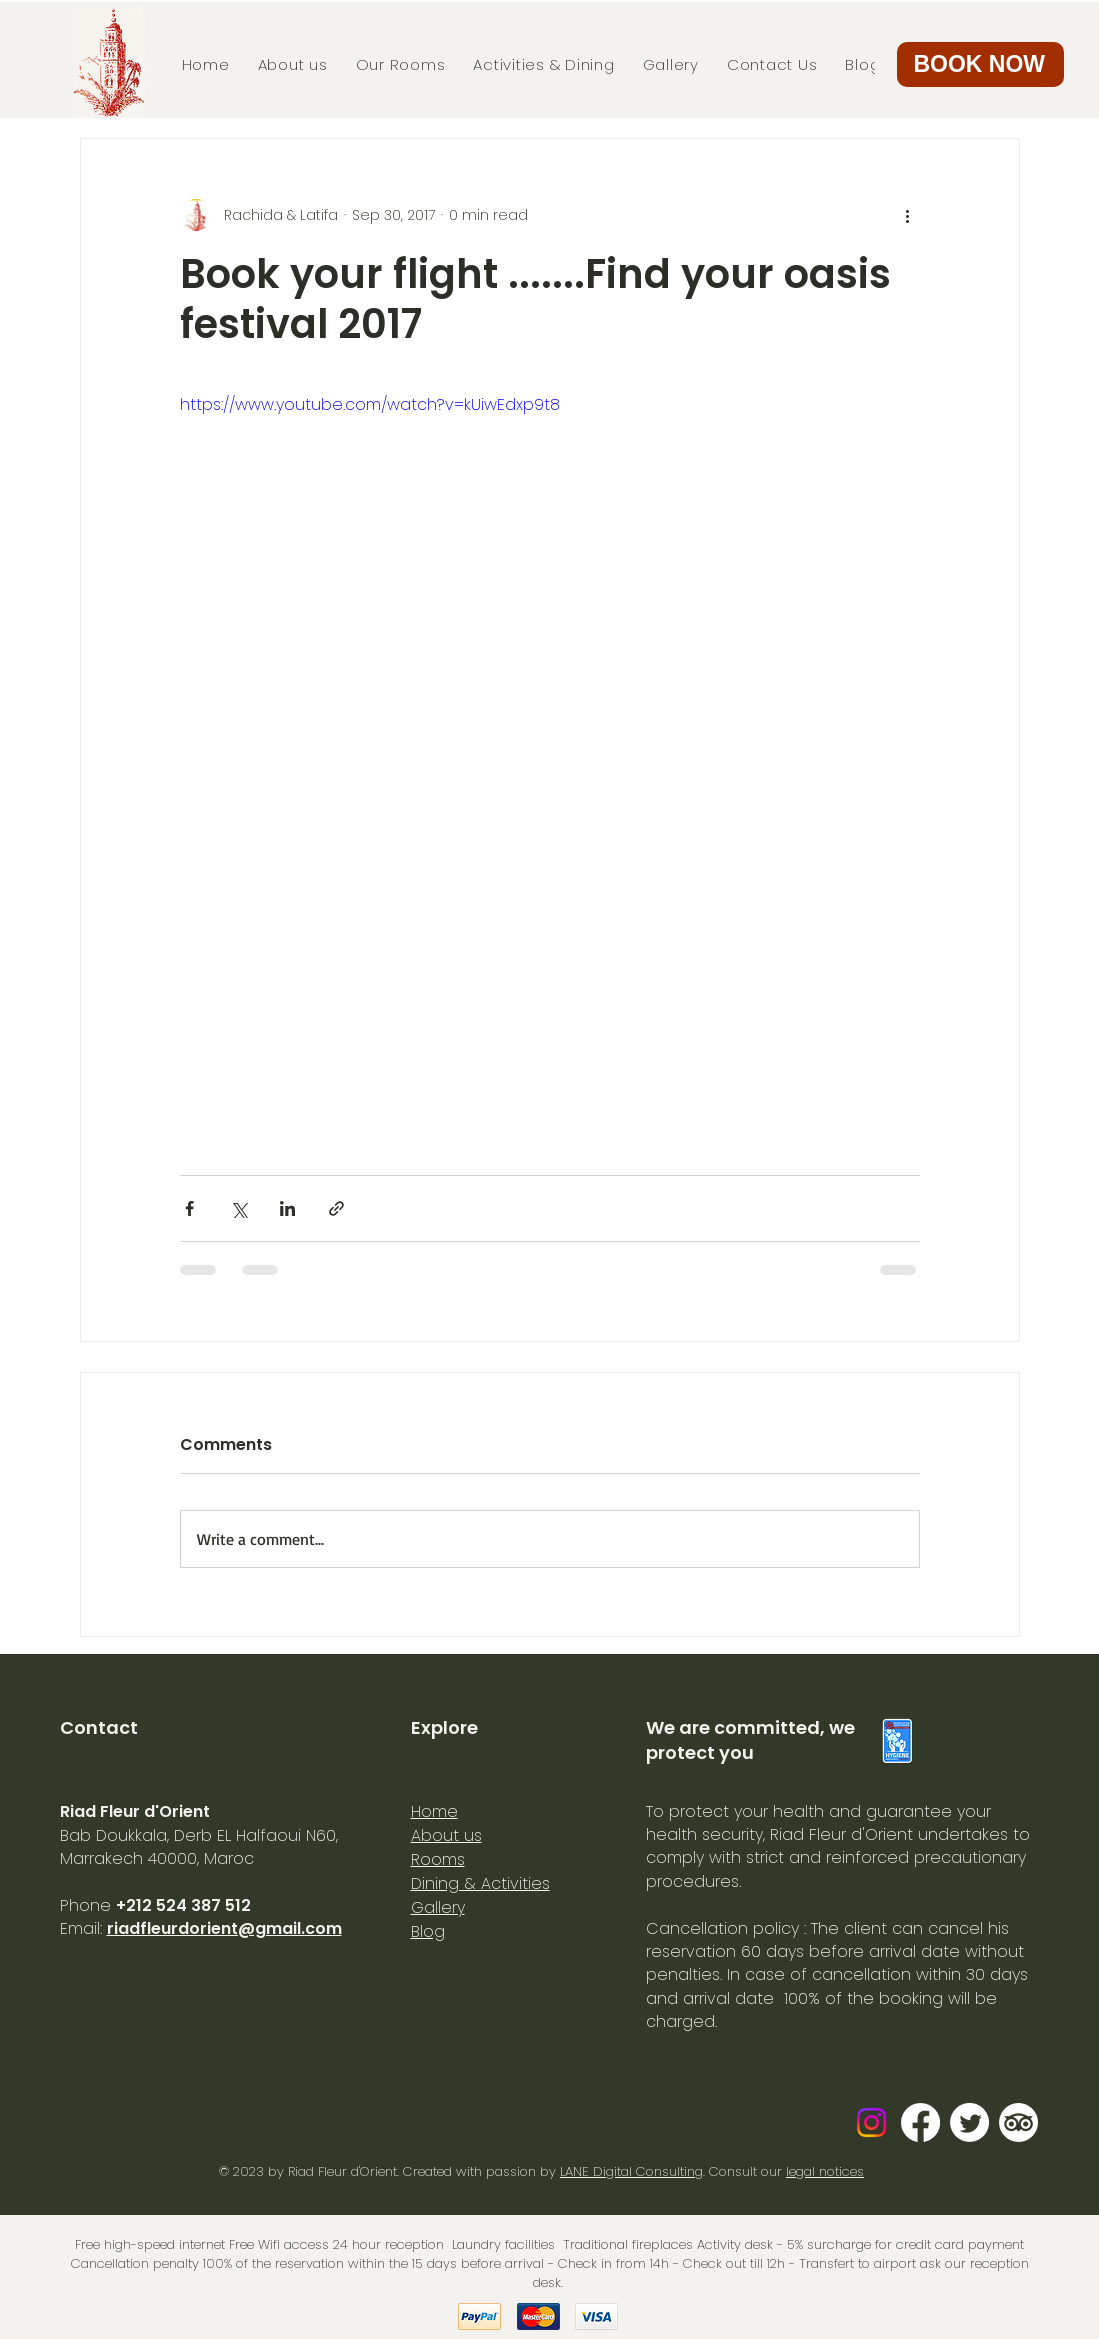 Image resolution: width=1099 pixels, height=2339 pixels. What do you see at coordinates (908, 215) in the screenshot?
I see `[More actions]` at bounding box center [908, 215].